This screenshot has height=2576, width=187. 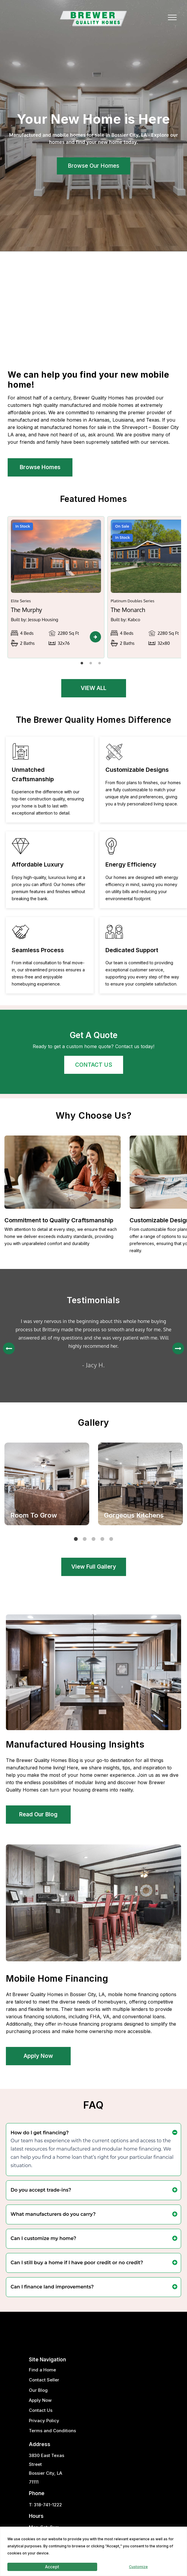 I want to click on 1 [tab], so click(x=83, y=664).